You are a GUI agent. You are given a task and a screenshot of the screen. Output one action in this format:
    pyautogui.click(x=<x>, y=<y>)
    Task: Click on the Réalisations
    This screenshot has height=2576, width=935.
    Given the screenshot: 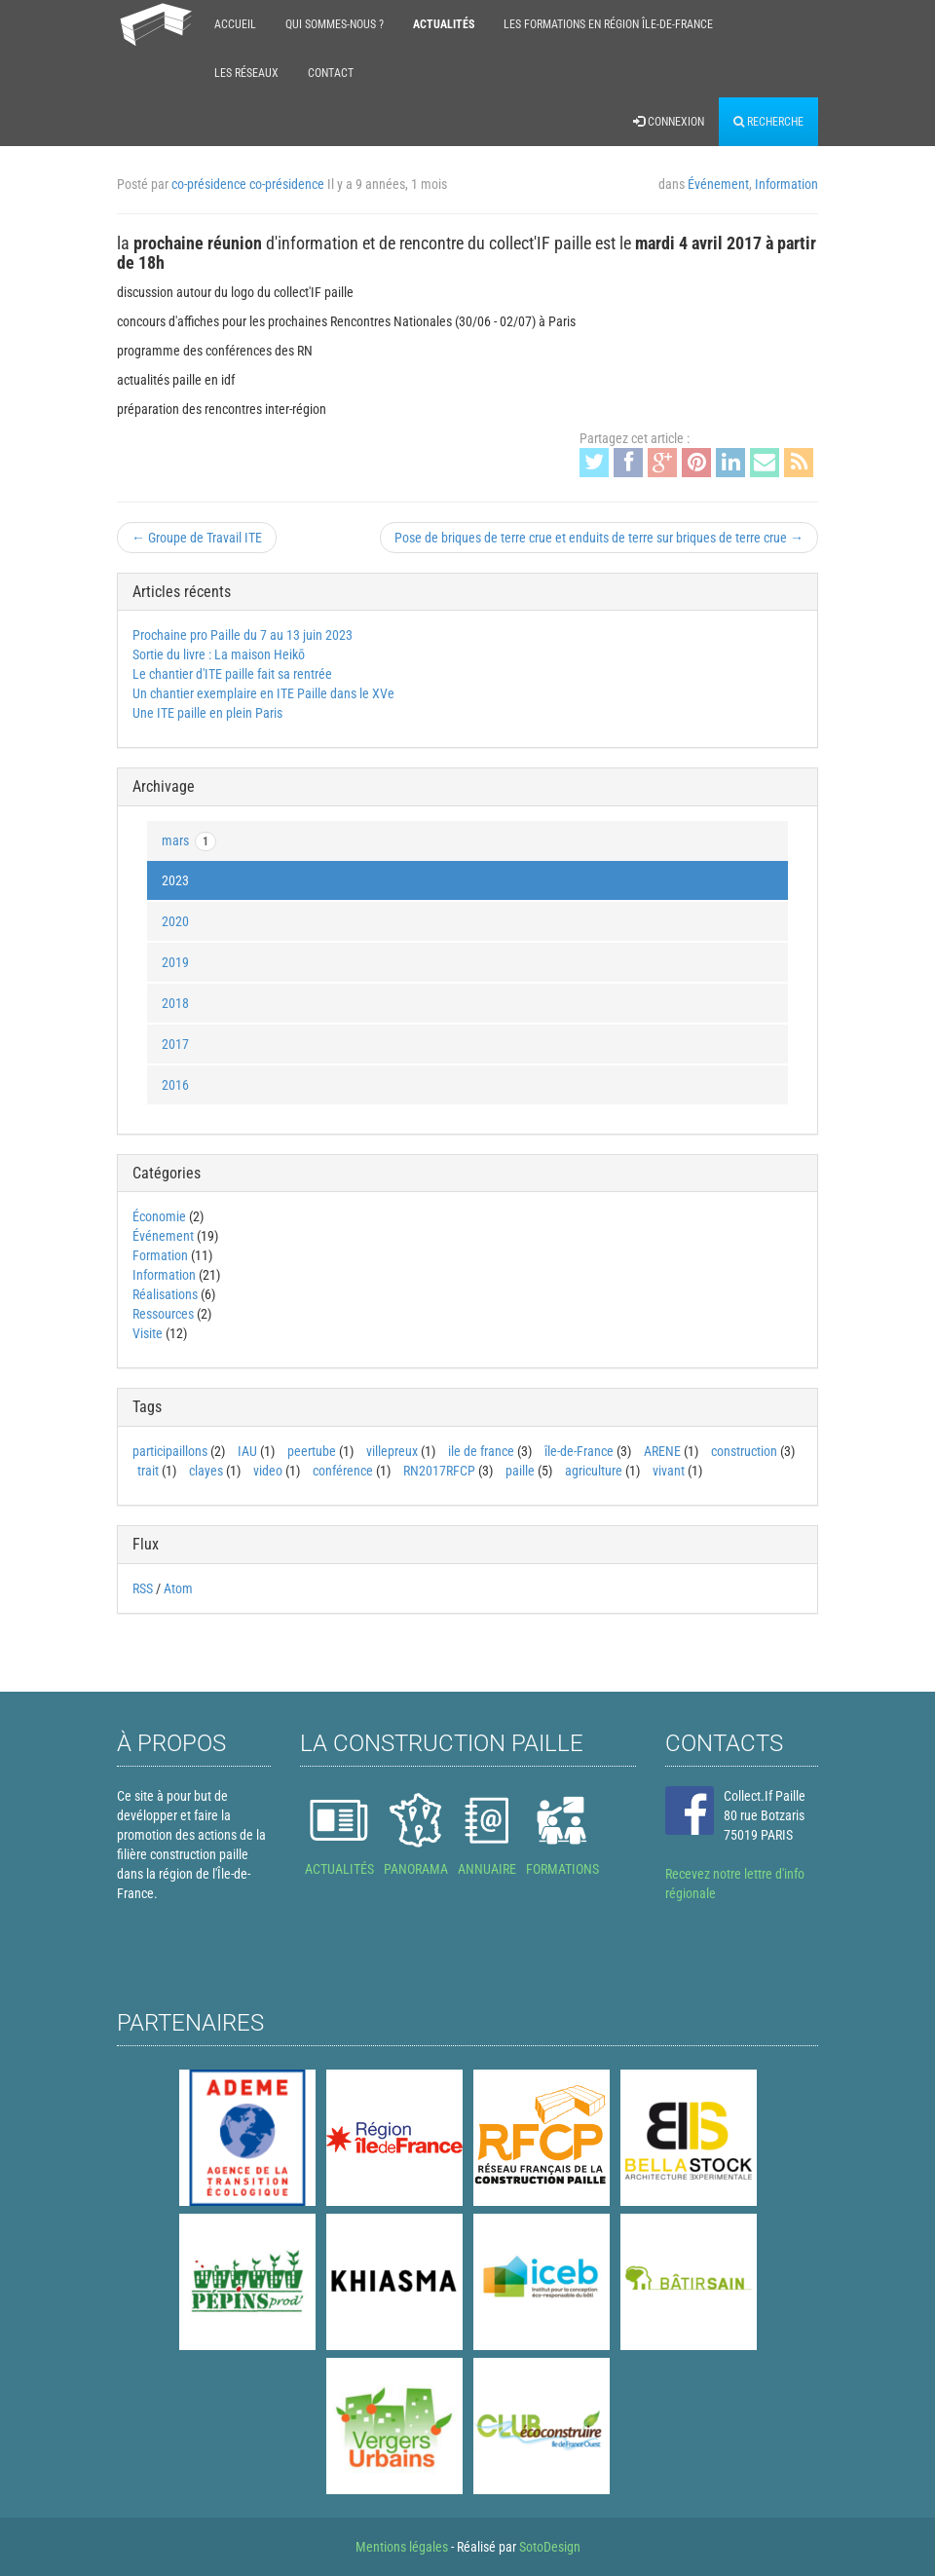 What is the action you would take?
    pyautogui.click(x=165, y=1294)
    